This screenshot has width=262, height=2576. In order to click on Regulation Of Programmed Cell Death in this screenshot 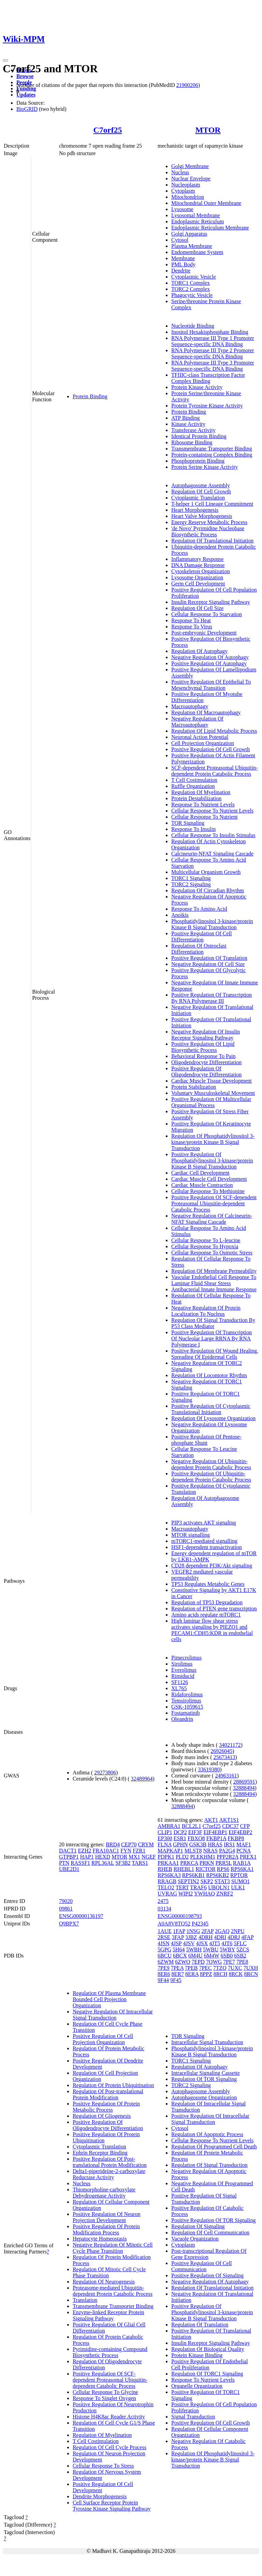, I will do `click(214, 2146)`.